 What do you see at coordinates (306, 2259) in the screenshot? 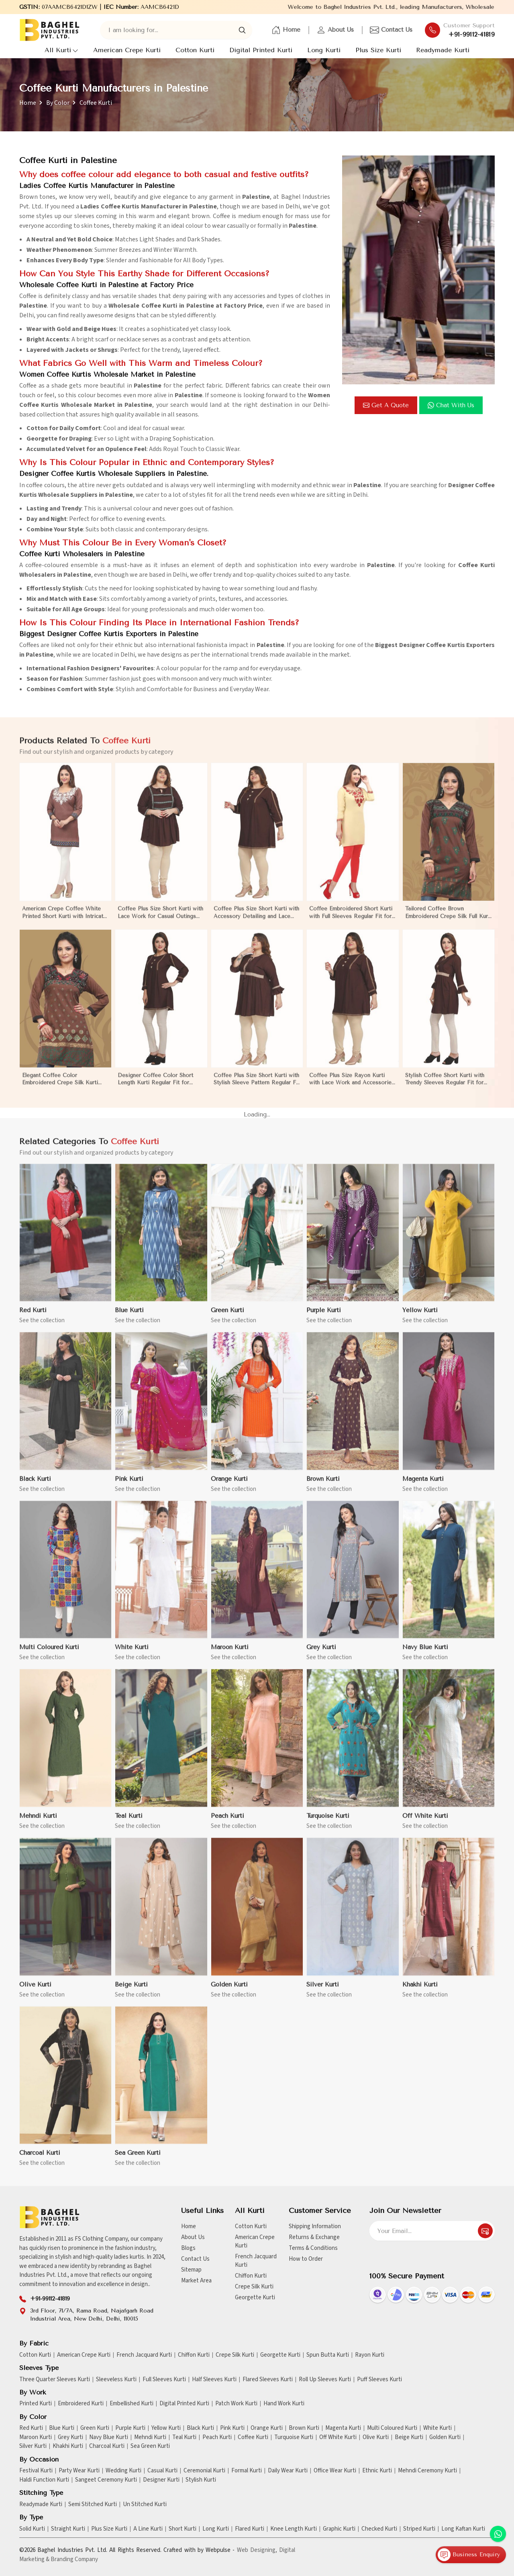
I see `How to Order` at bounding box center [306, 2259].